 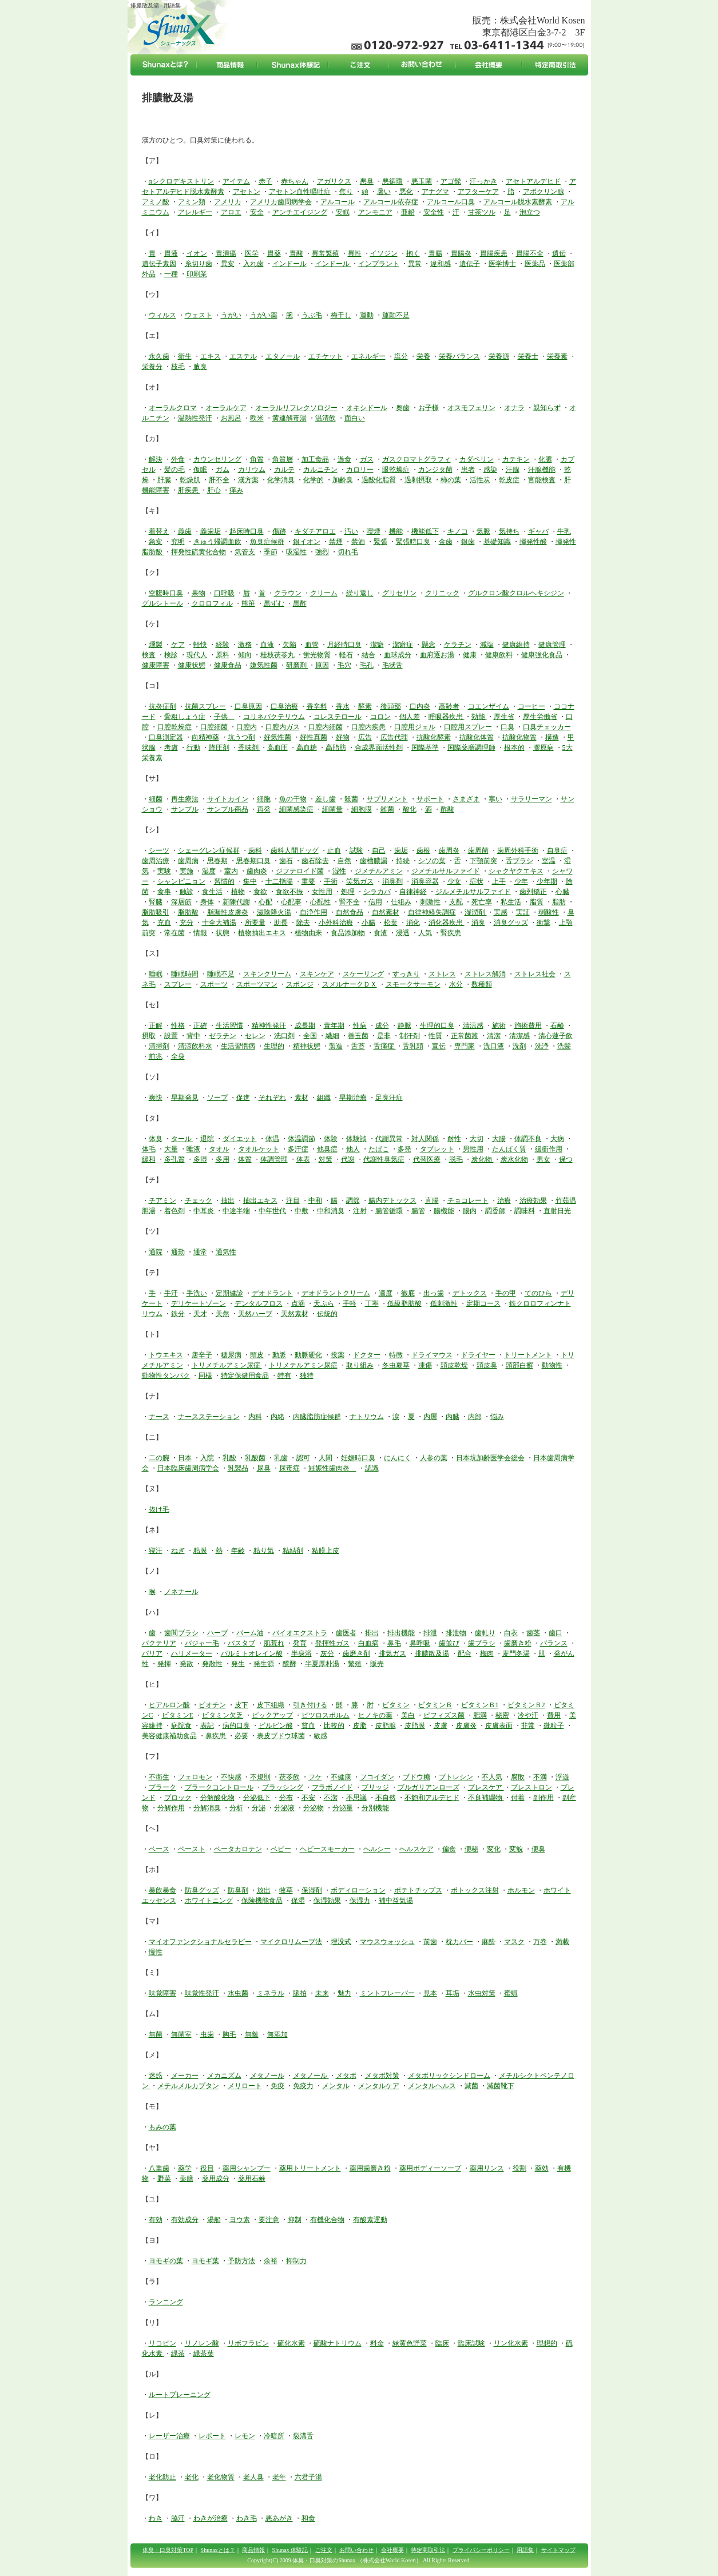 What do you see at coordinates (428, 408) in the screenshot?
I see `お子様` at bounding box center [428, 408].